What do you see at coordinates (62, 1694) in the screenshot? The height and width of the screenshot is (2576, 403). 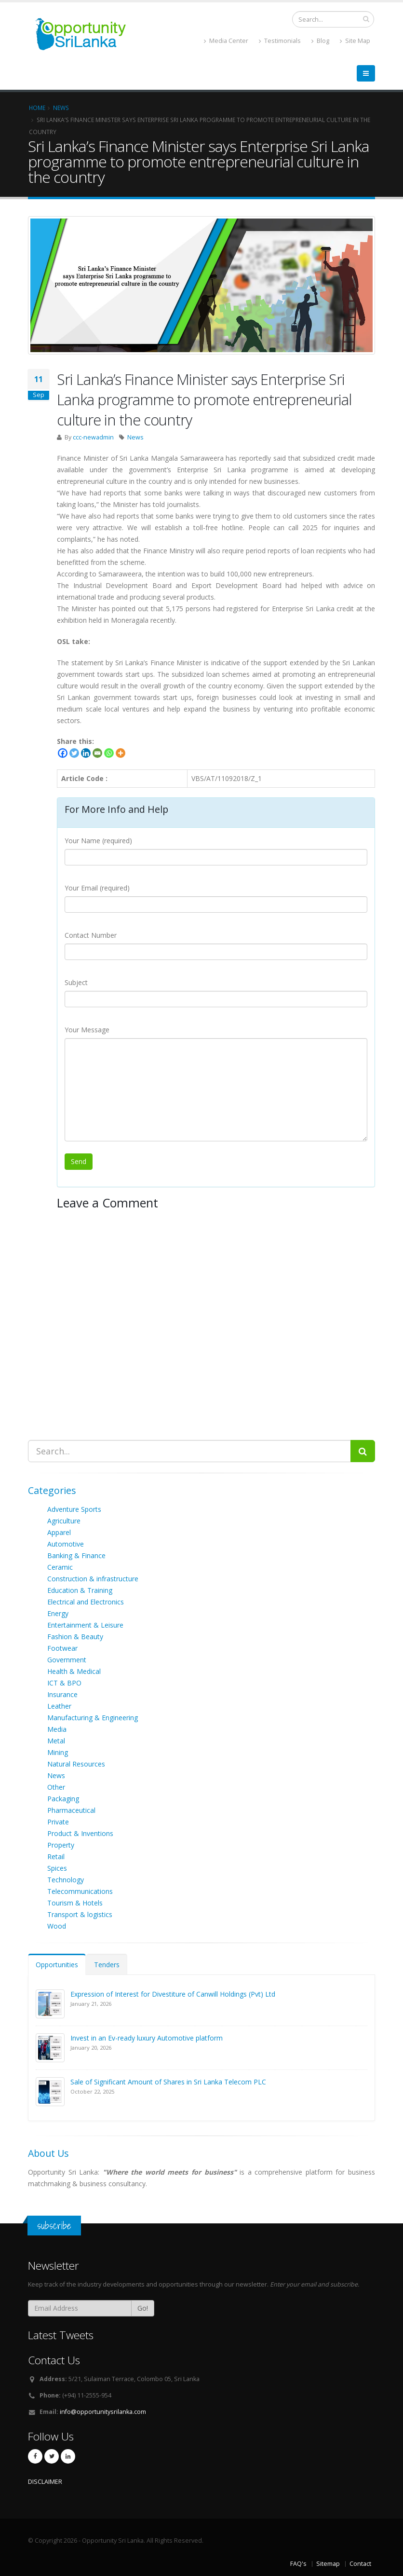 I see `Insurance` at bounding box center [62, 1694].